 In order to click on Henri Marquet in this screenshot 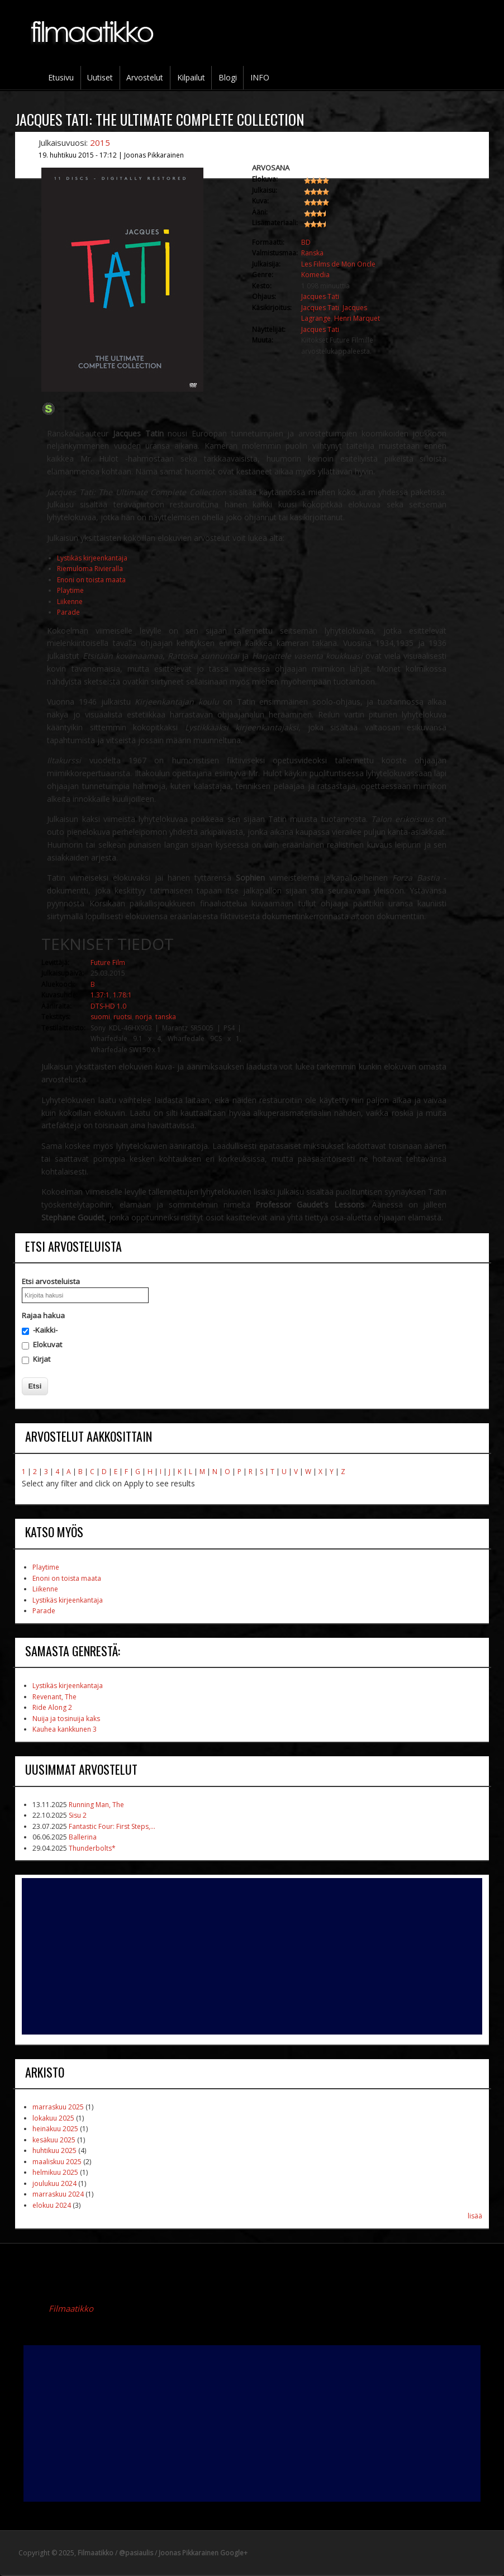, I will do `click(357, 318)`.